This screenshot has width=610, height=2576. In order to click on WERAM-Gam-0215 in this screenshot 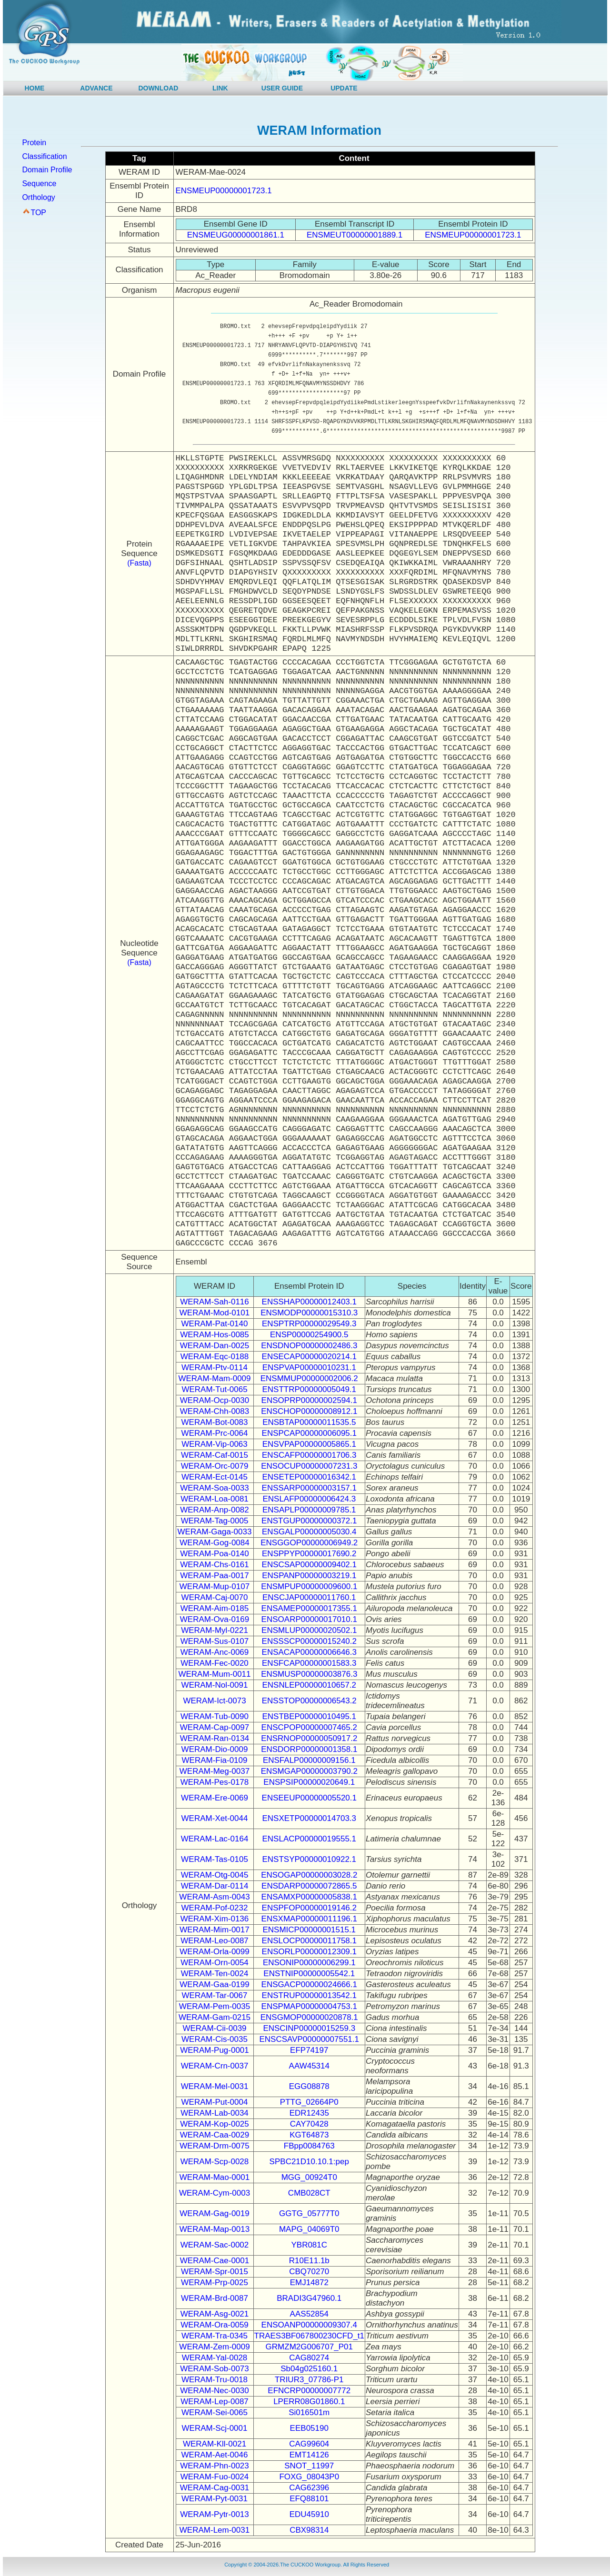, I will do `click(214, 2017)`.